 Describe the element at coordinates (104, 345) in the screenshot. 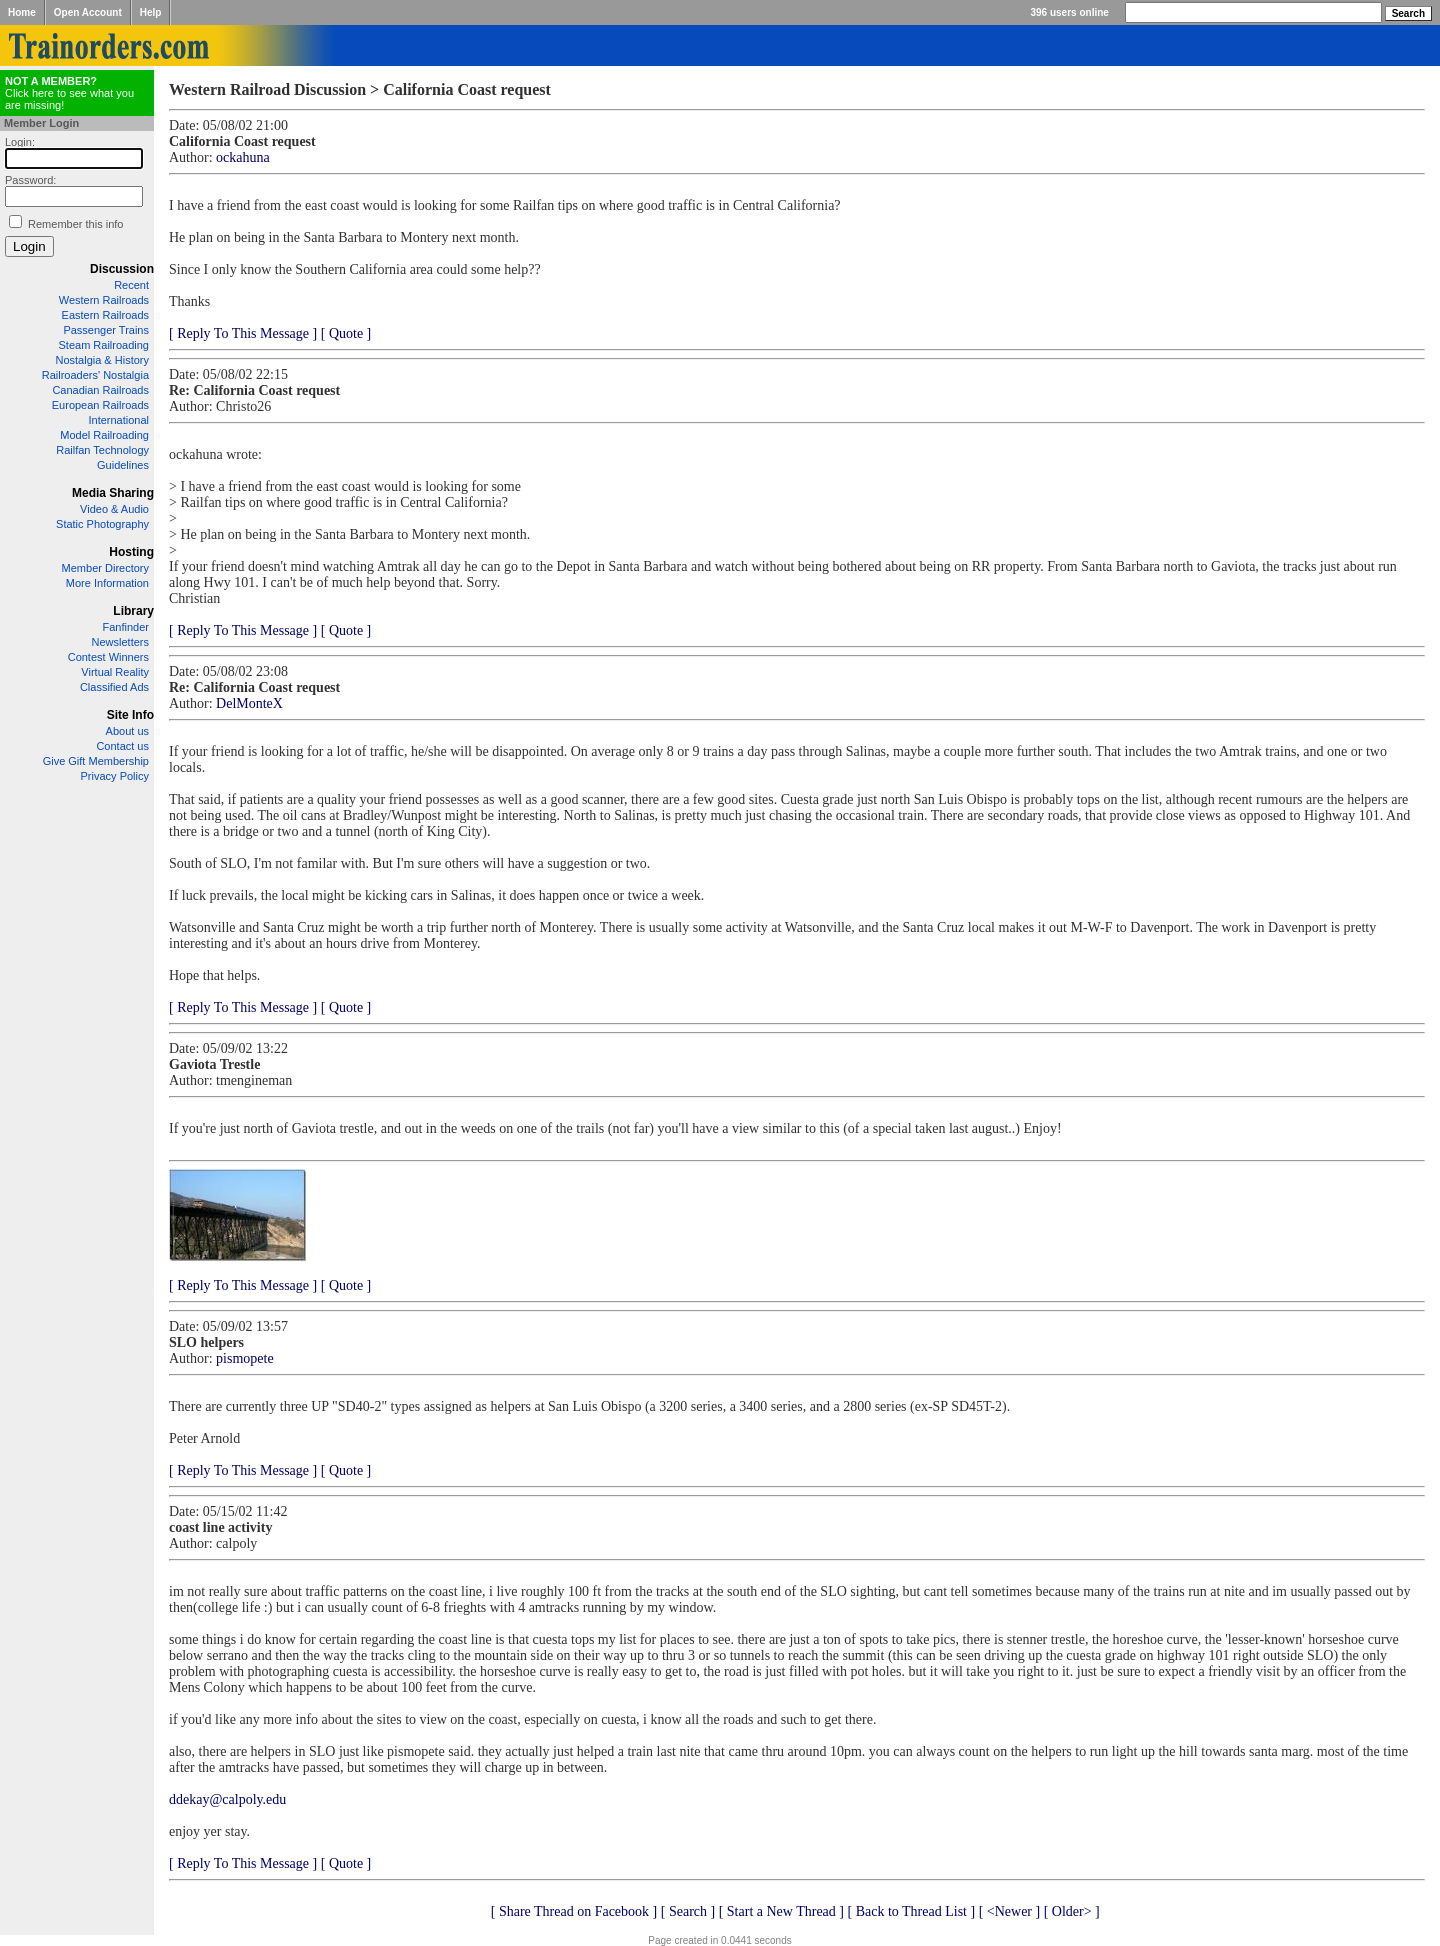

I see `Steam Railroading` at that location.